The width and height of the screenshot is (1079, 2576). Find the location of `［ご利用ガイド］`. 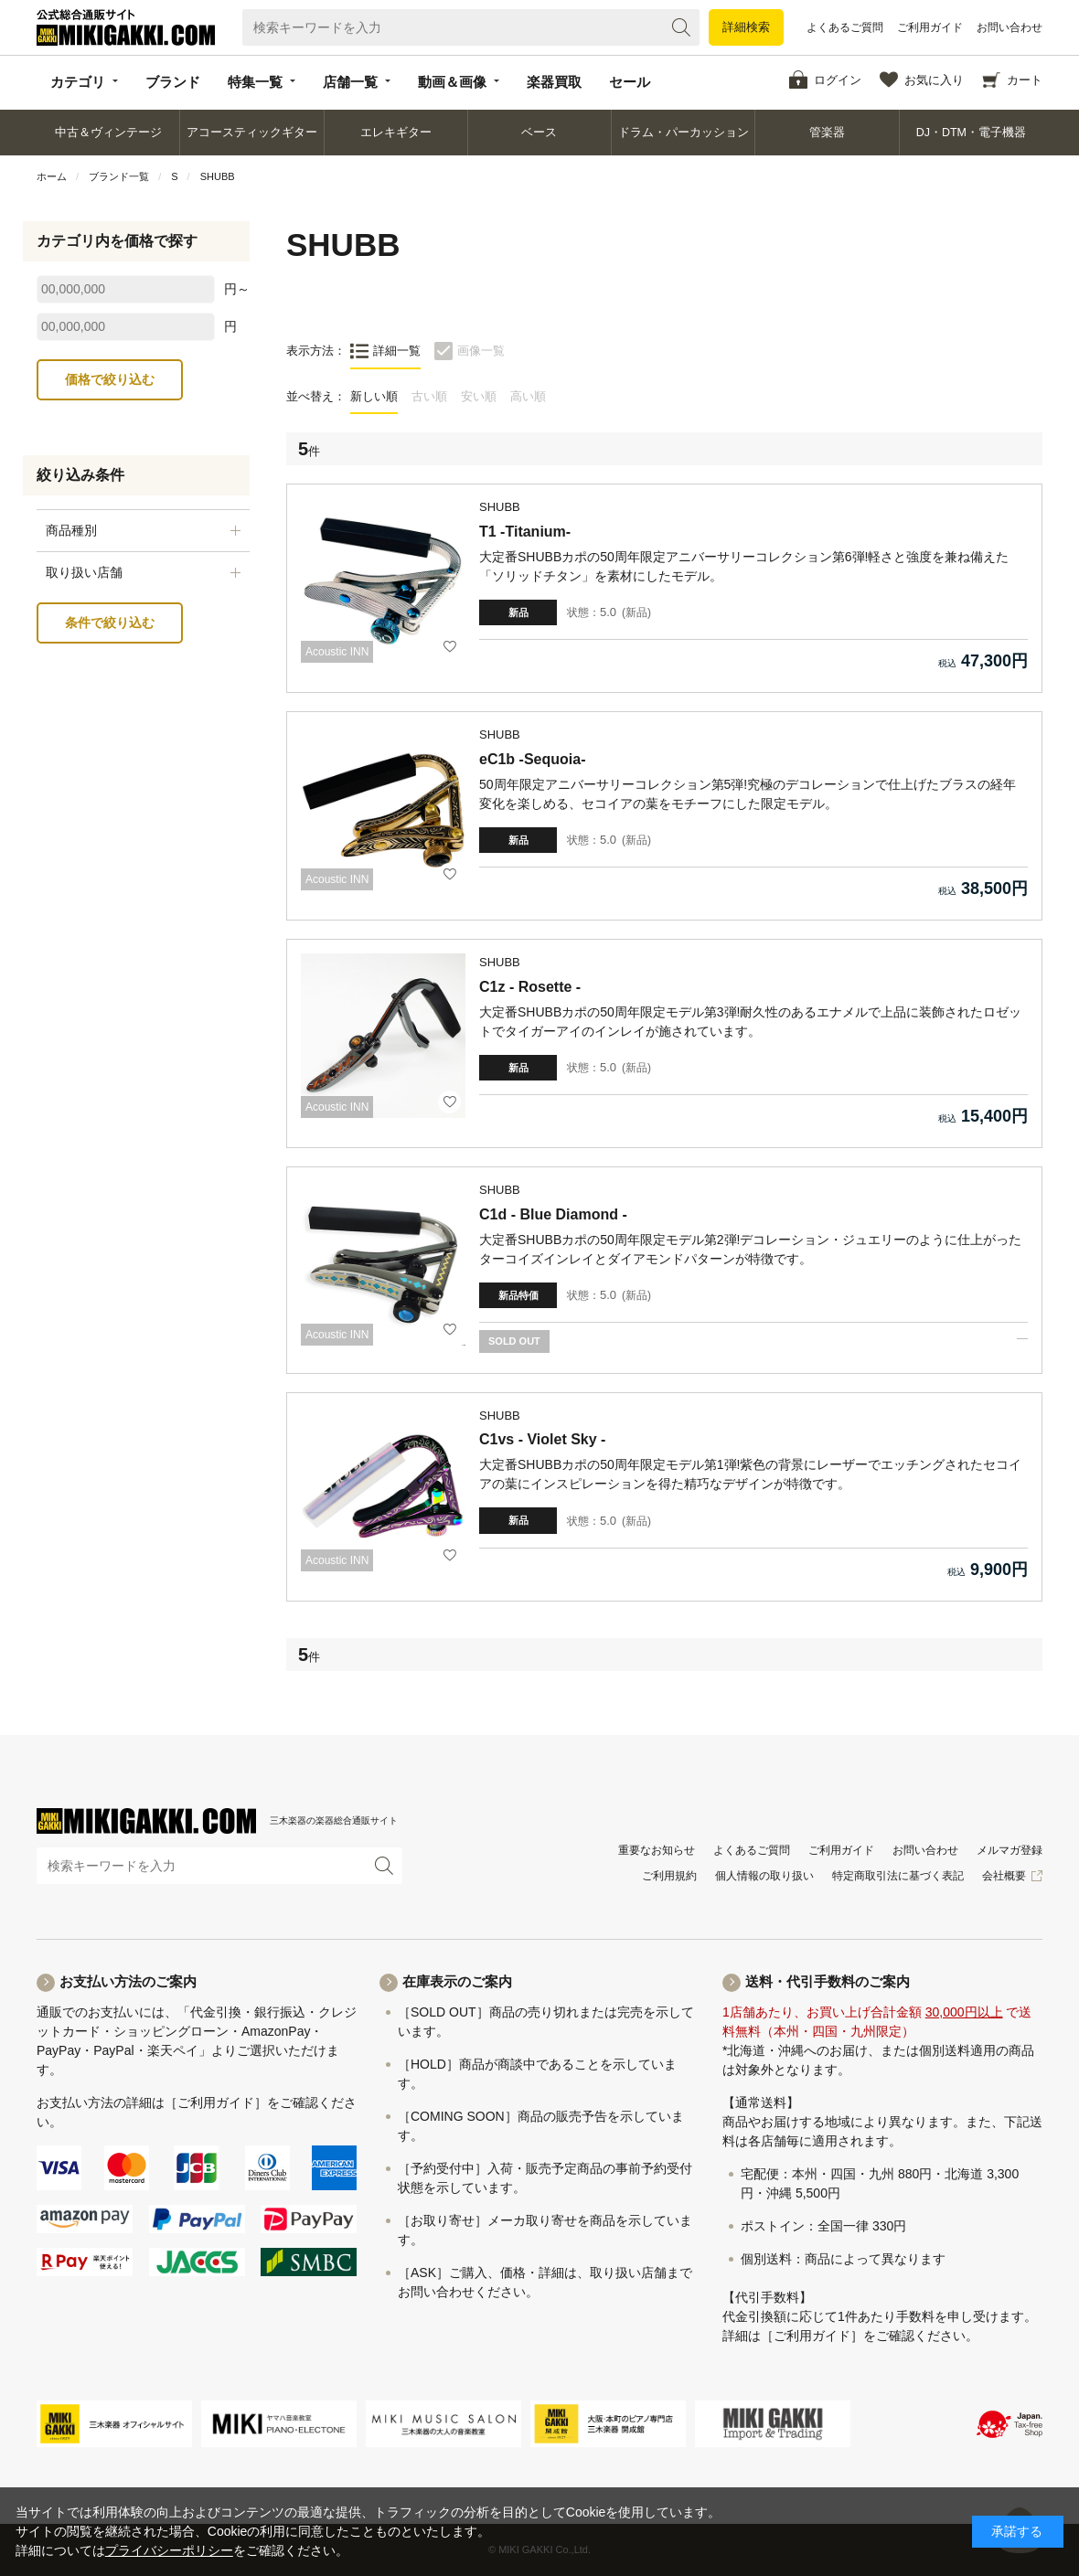

［ご利用ガイド］ is located at coordinates (216, 2102).